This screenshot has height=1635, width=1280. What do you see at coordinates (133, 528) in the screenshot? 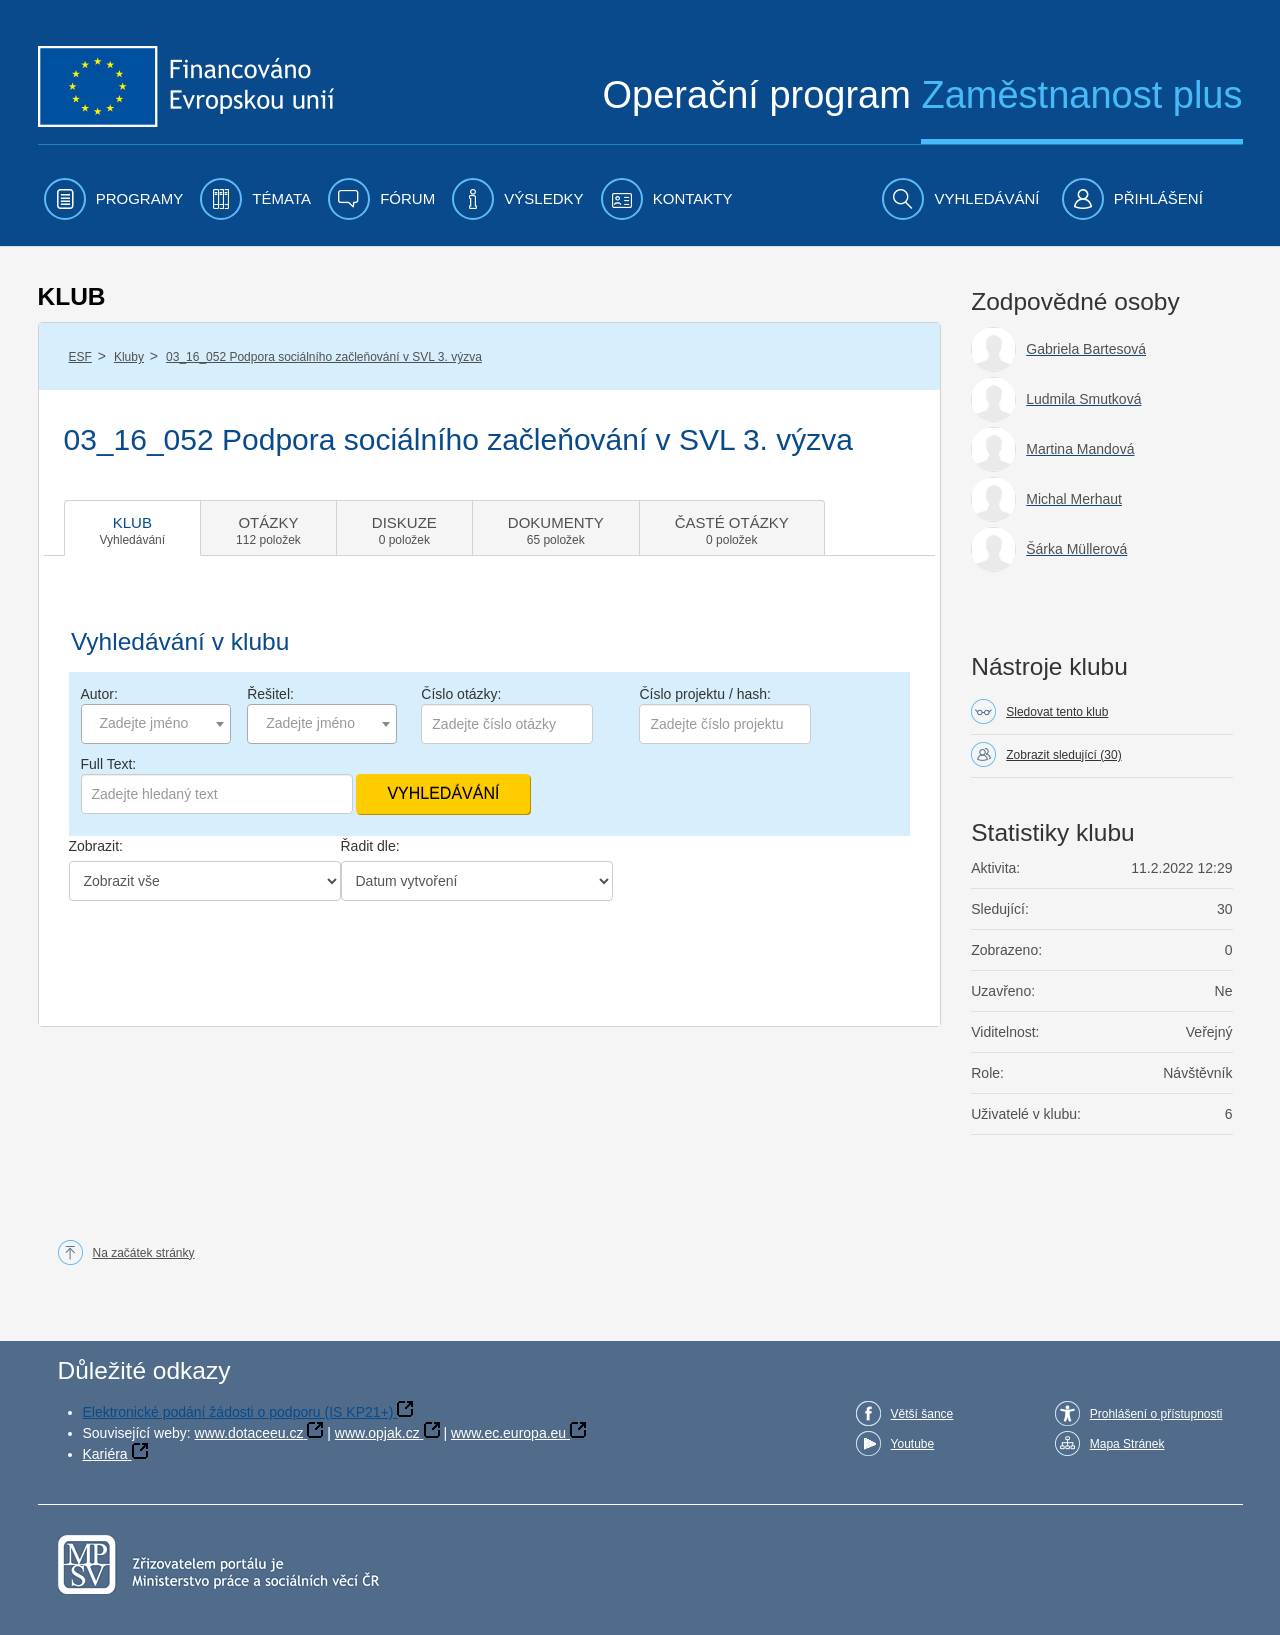
I see `[tab]` at bounding box center [133, 528].